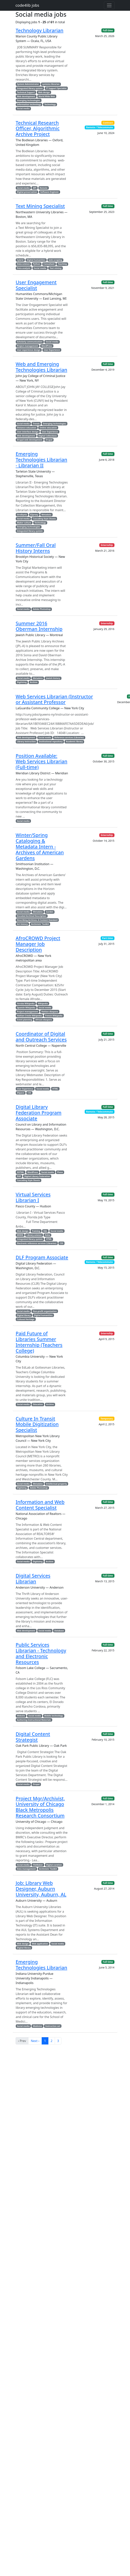  Describe the element at coordinates (43, 1003) in the screenshot. I see `Wikipedia` at that location.